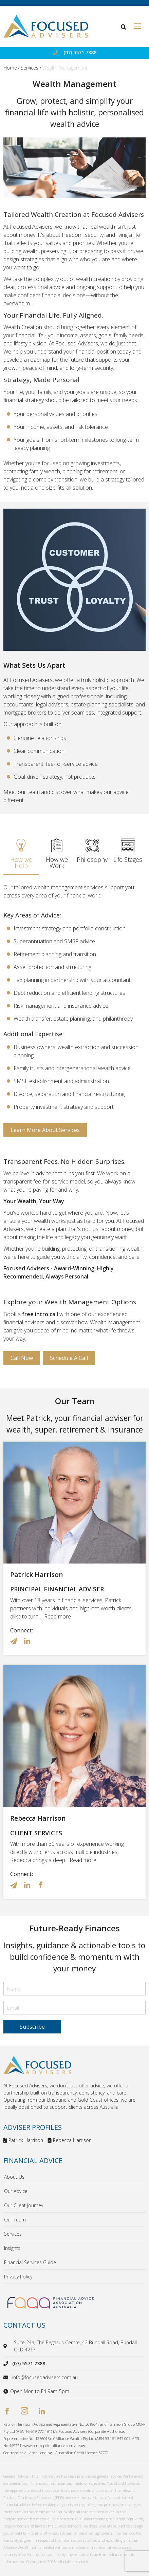 This screenshot has width=149, height=2576. Describe the element at coordinates (15, 2191) in the screenshot. I see `Our Advice` at that location.